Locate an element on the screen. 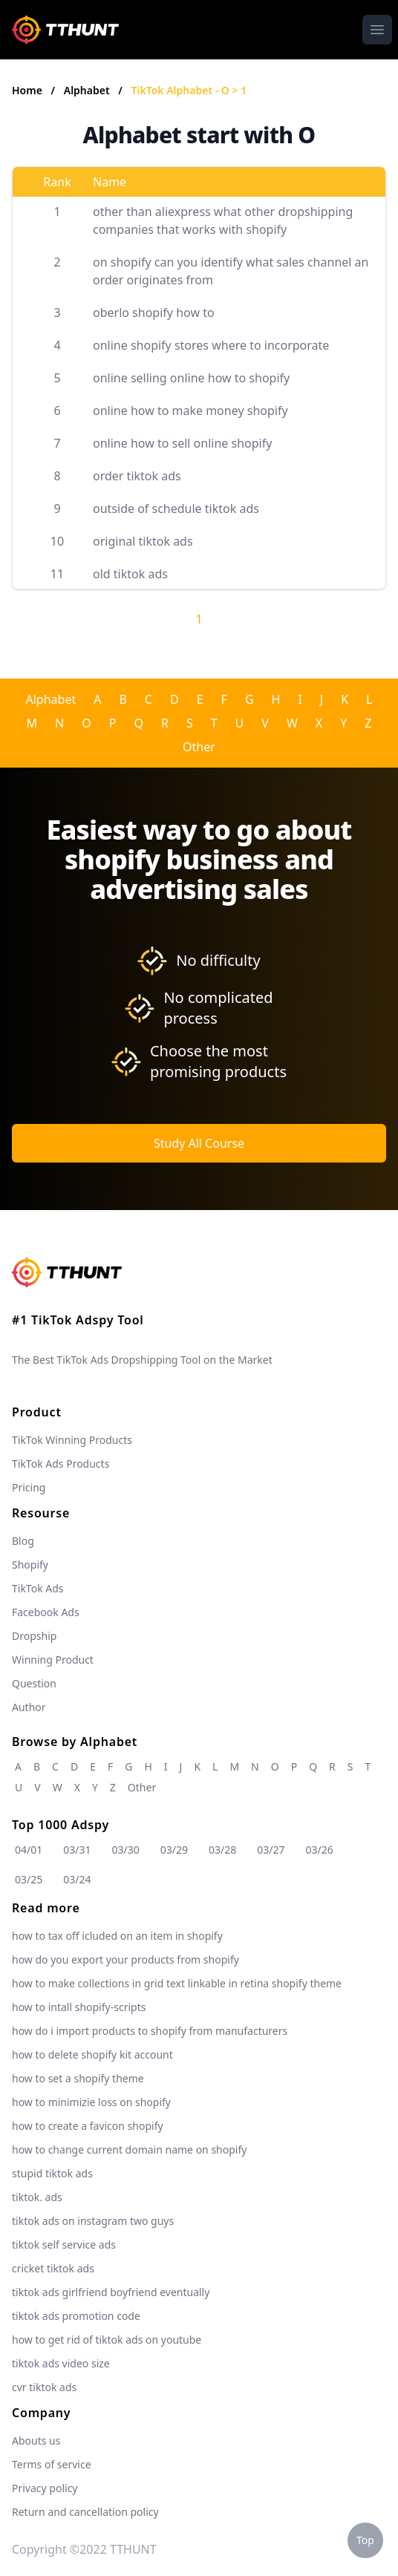  tiktok. ads is located at coordinates (37, 2197).